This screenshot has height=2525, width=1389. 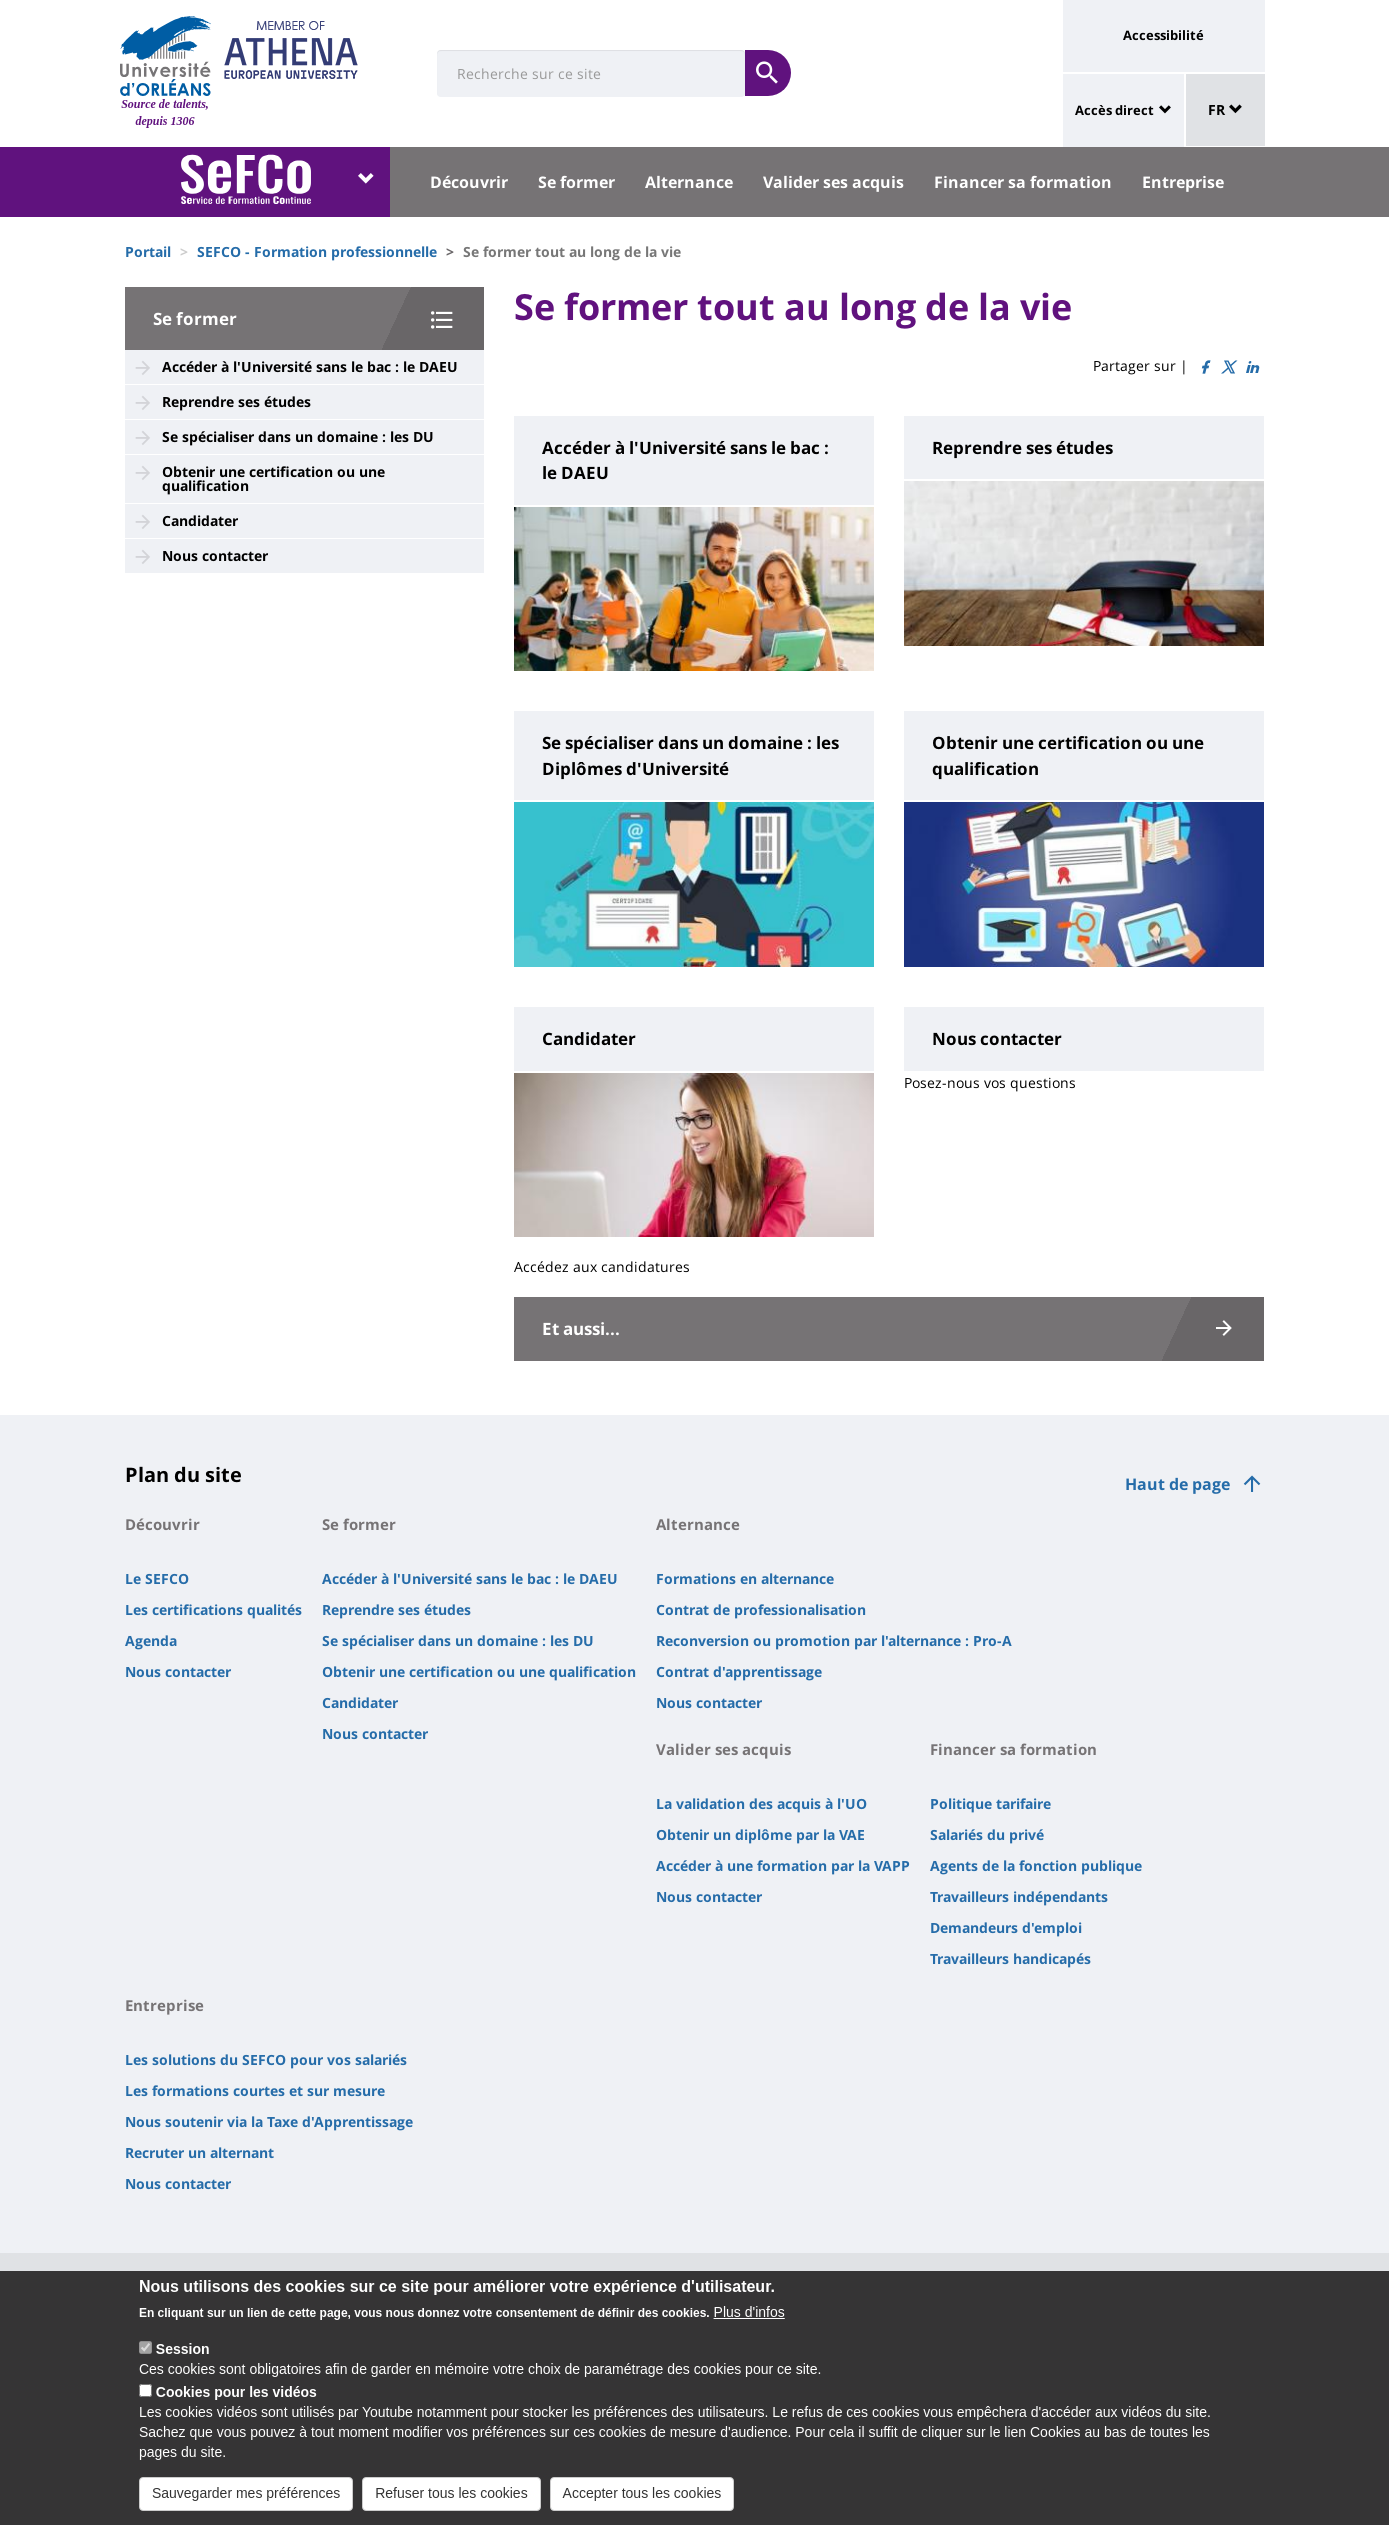 What do you see at coordinates (215, 555) in the screenshot?
I see `Nous contacter` at bounding box center [215, 555].